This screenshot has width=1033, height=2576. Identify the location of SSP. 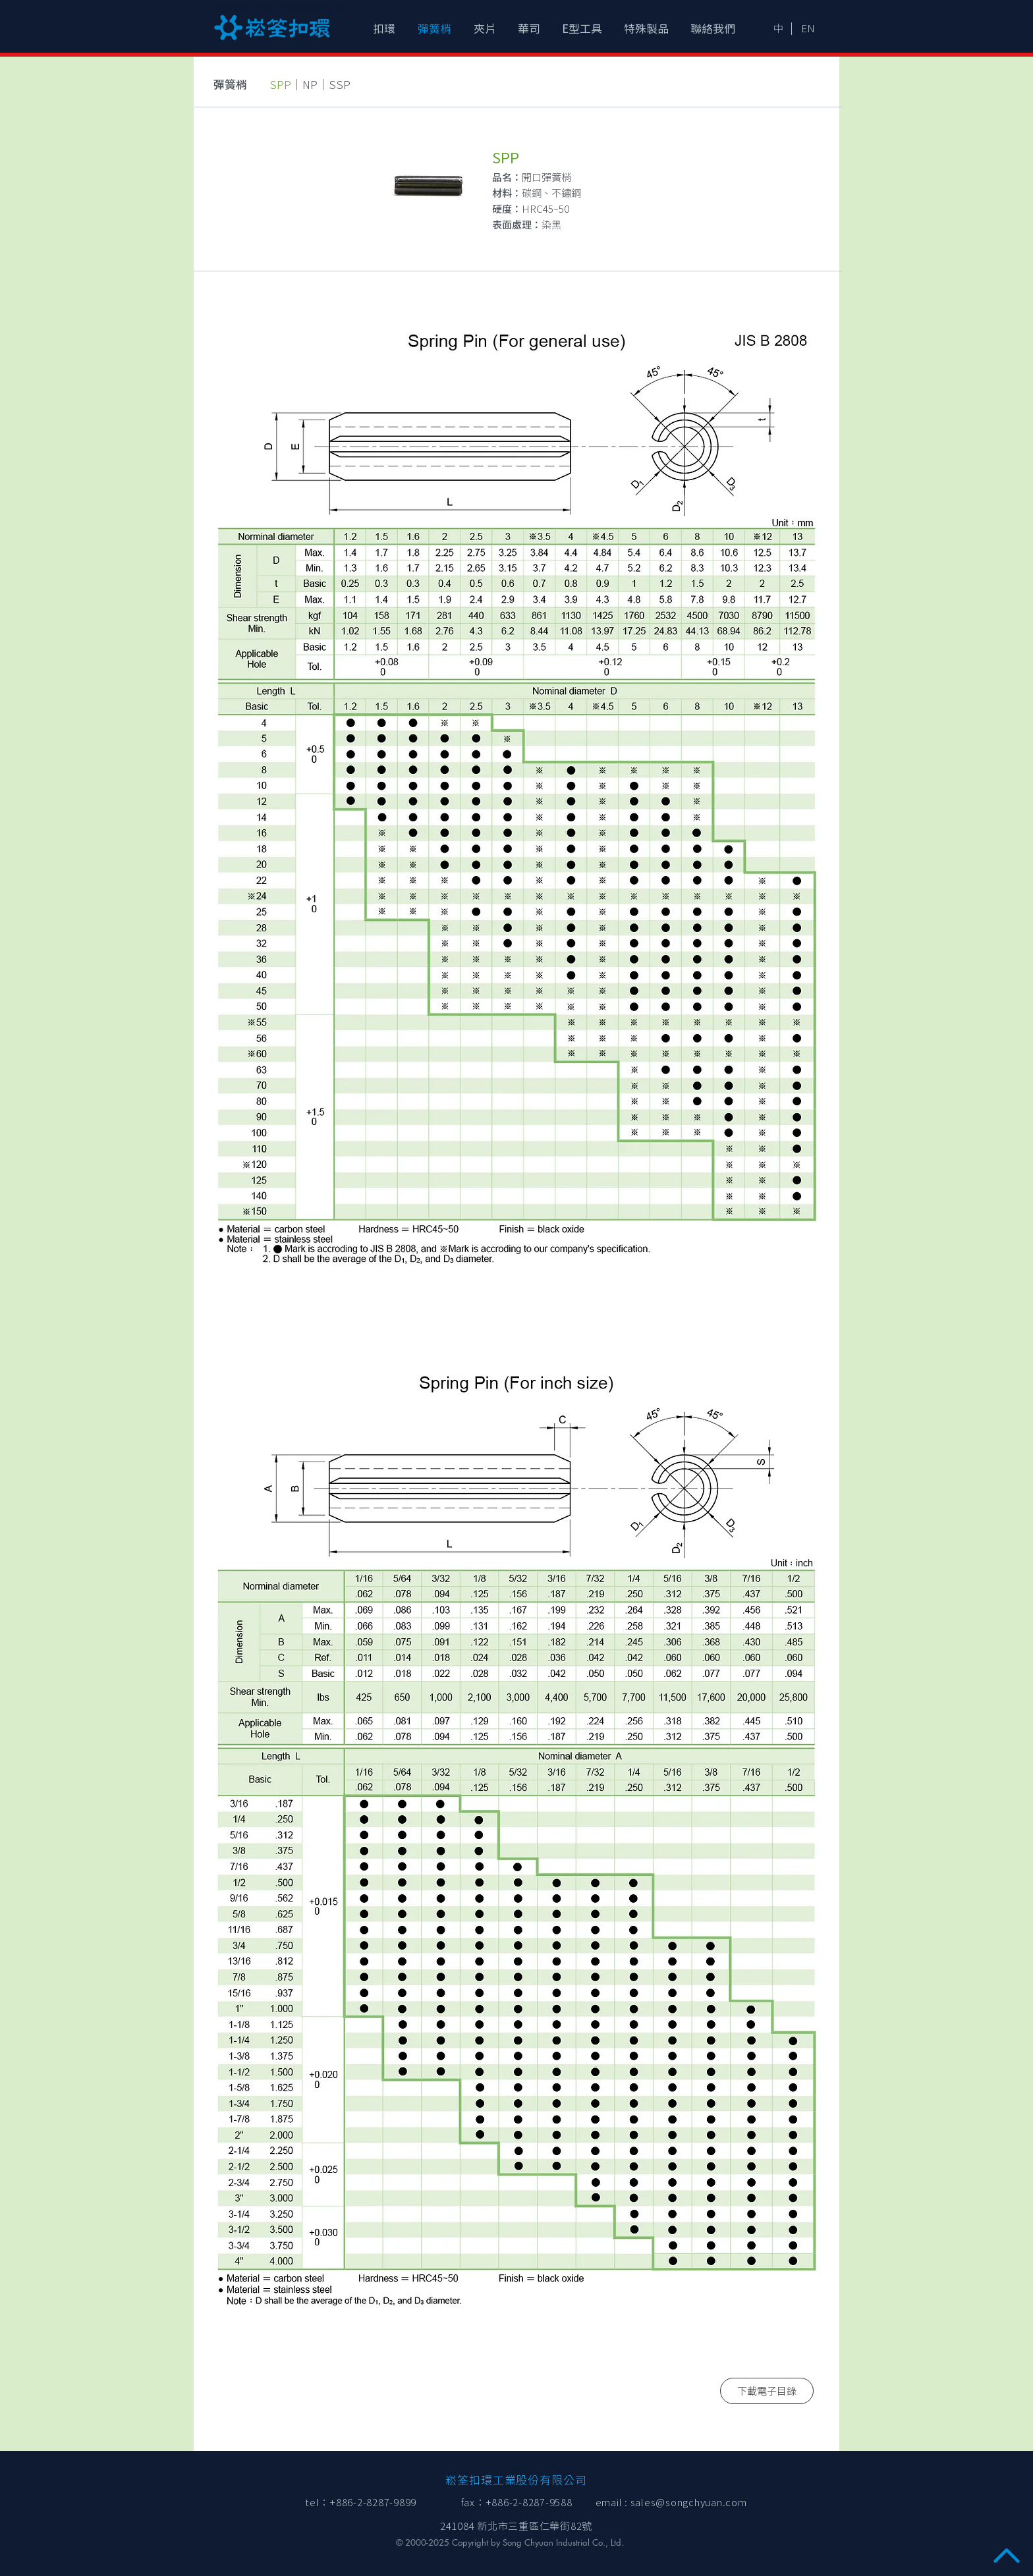
(339, 84).